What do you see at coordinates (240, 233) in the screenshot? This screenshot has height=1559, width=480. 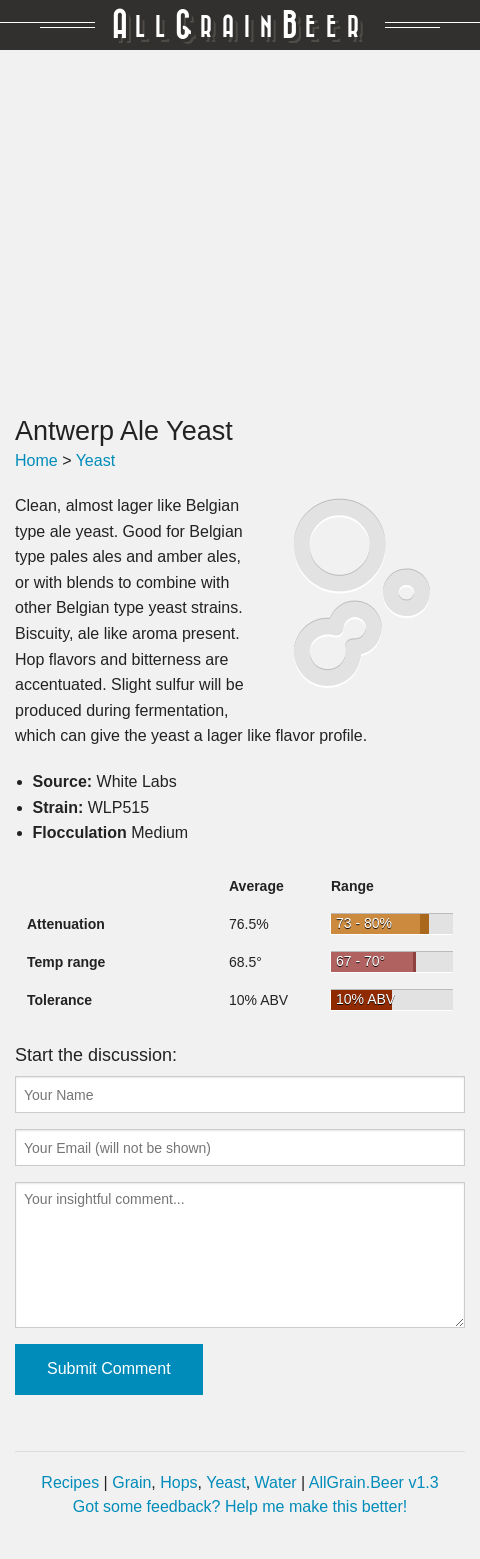 I see `[Advertisement]` at bounding box center [240, 233].